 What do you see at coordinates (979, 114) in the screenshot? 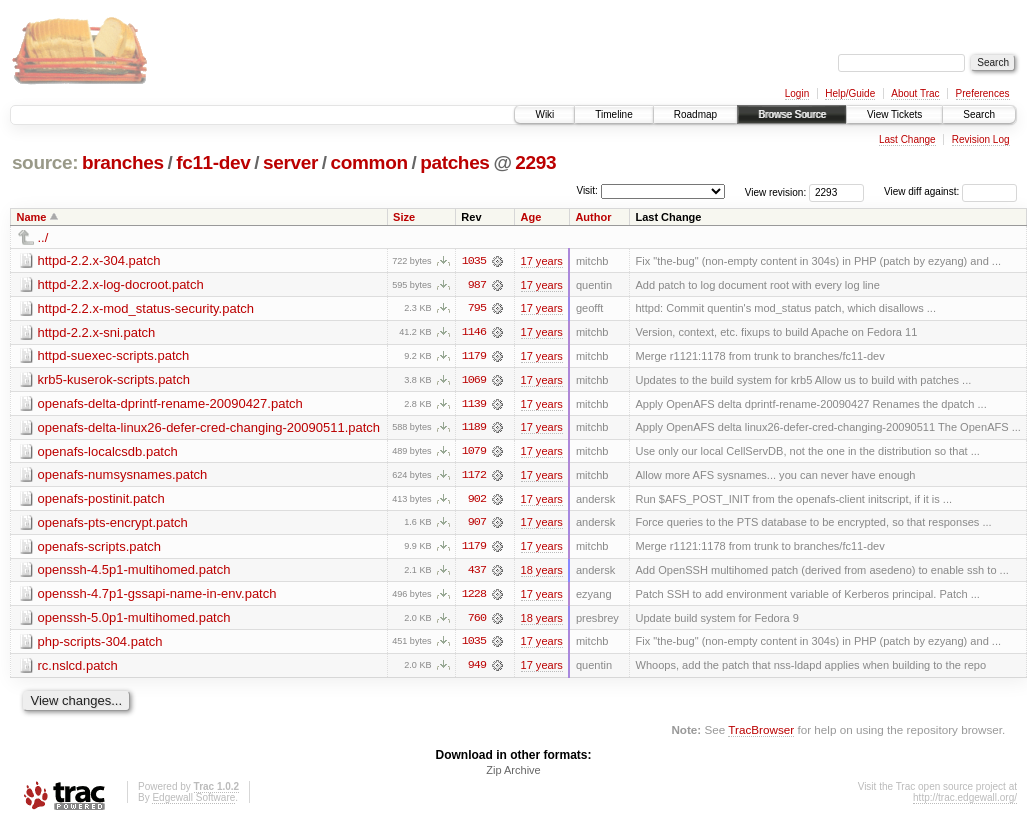
I see `Search` at bounding box center [979, 114].